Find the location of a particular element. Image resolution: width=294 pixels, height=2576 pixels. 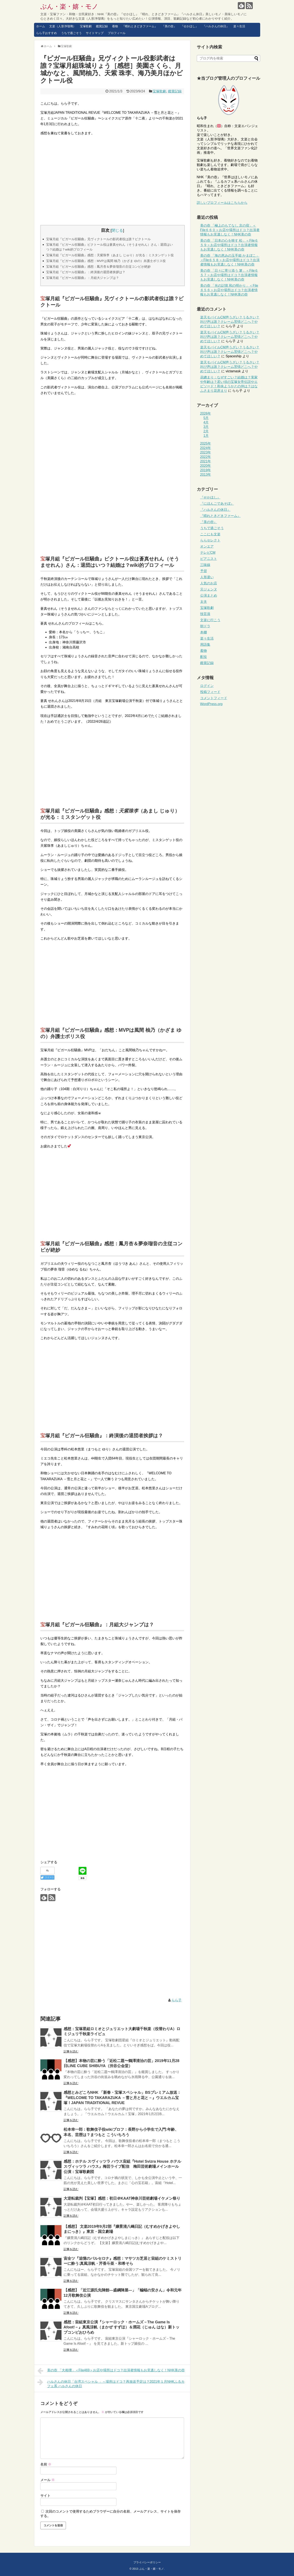

宝塚月組『ピガール狂騒曲』兄ヴィクトールの影武者役は誰？ビクトール is located at coordinates (98, 239).